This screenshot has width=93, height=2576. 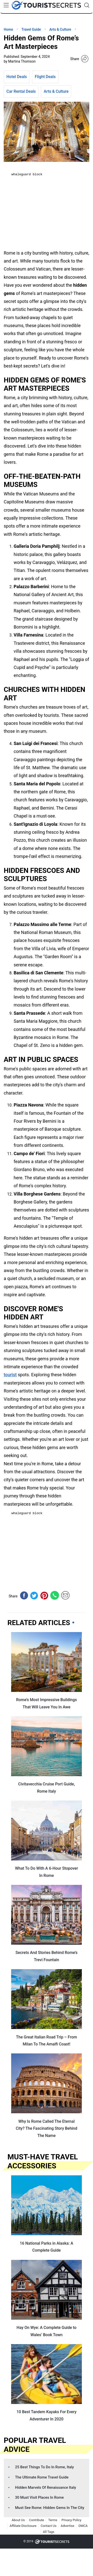 I want to click on Arts & Culture, so click(x=56, y=91).